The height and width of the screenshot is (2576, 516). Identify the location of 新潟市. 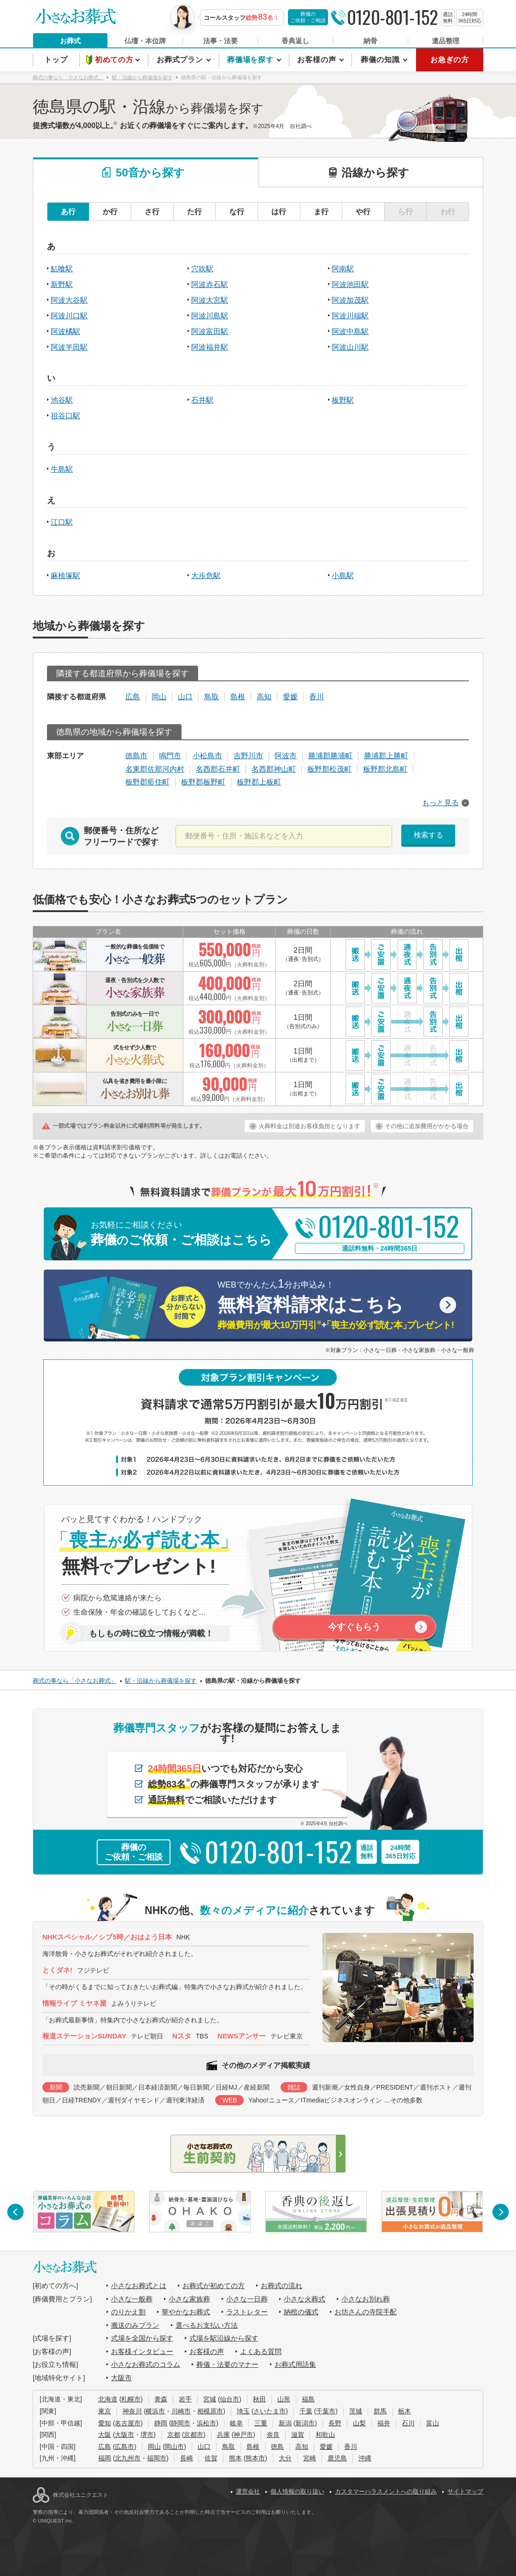
(305, 2423).